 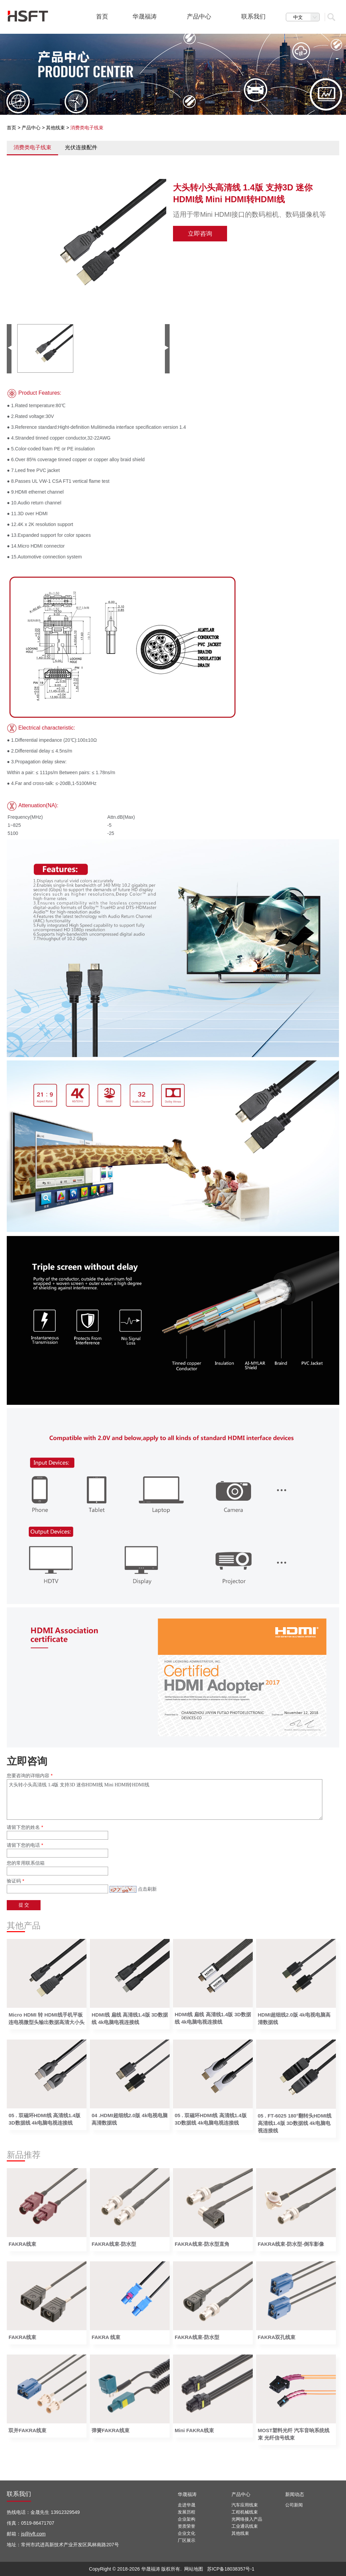 I want to click on 弹簧FAKRA线束, so click(x=110, y=2430).